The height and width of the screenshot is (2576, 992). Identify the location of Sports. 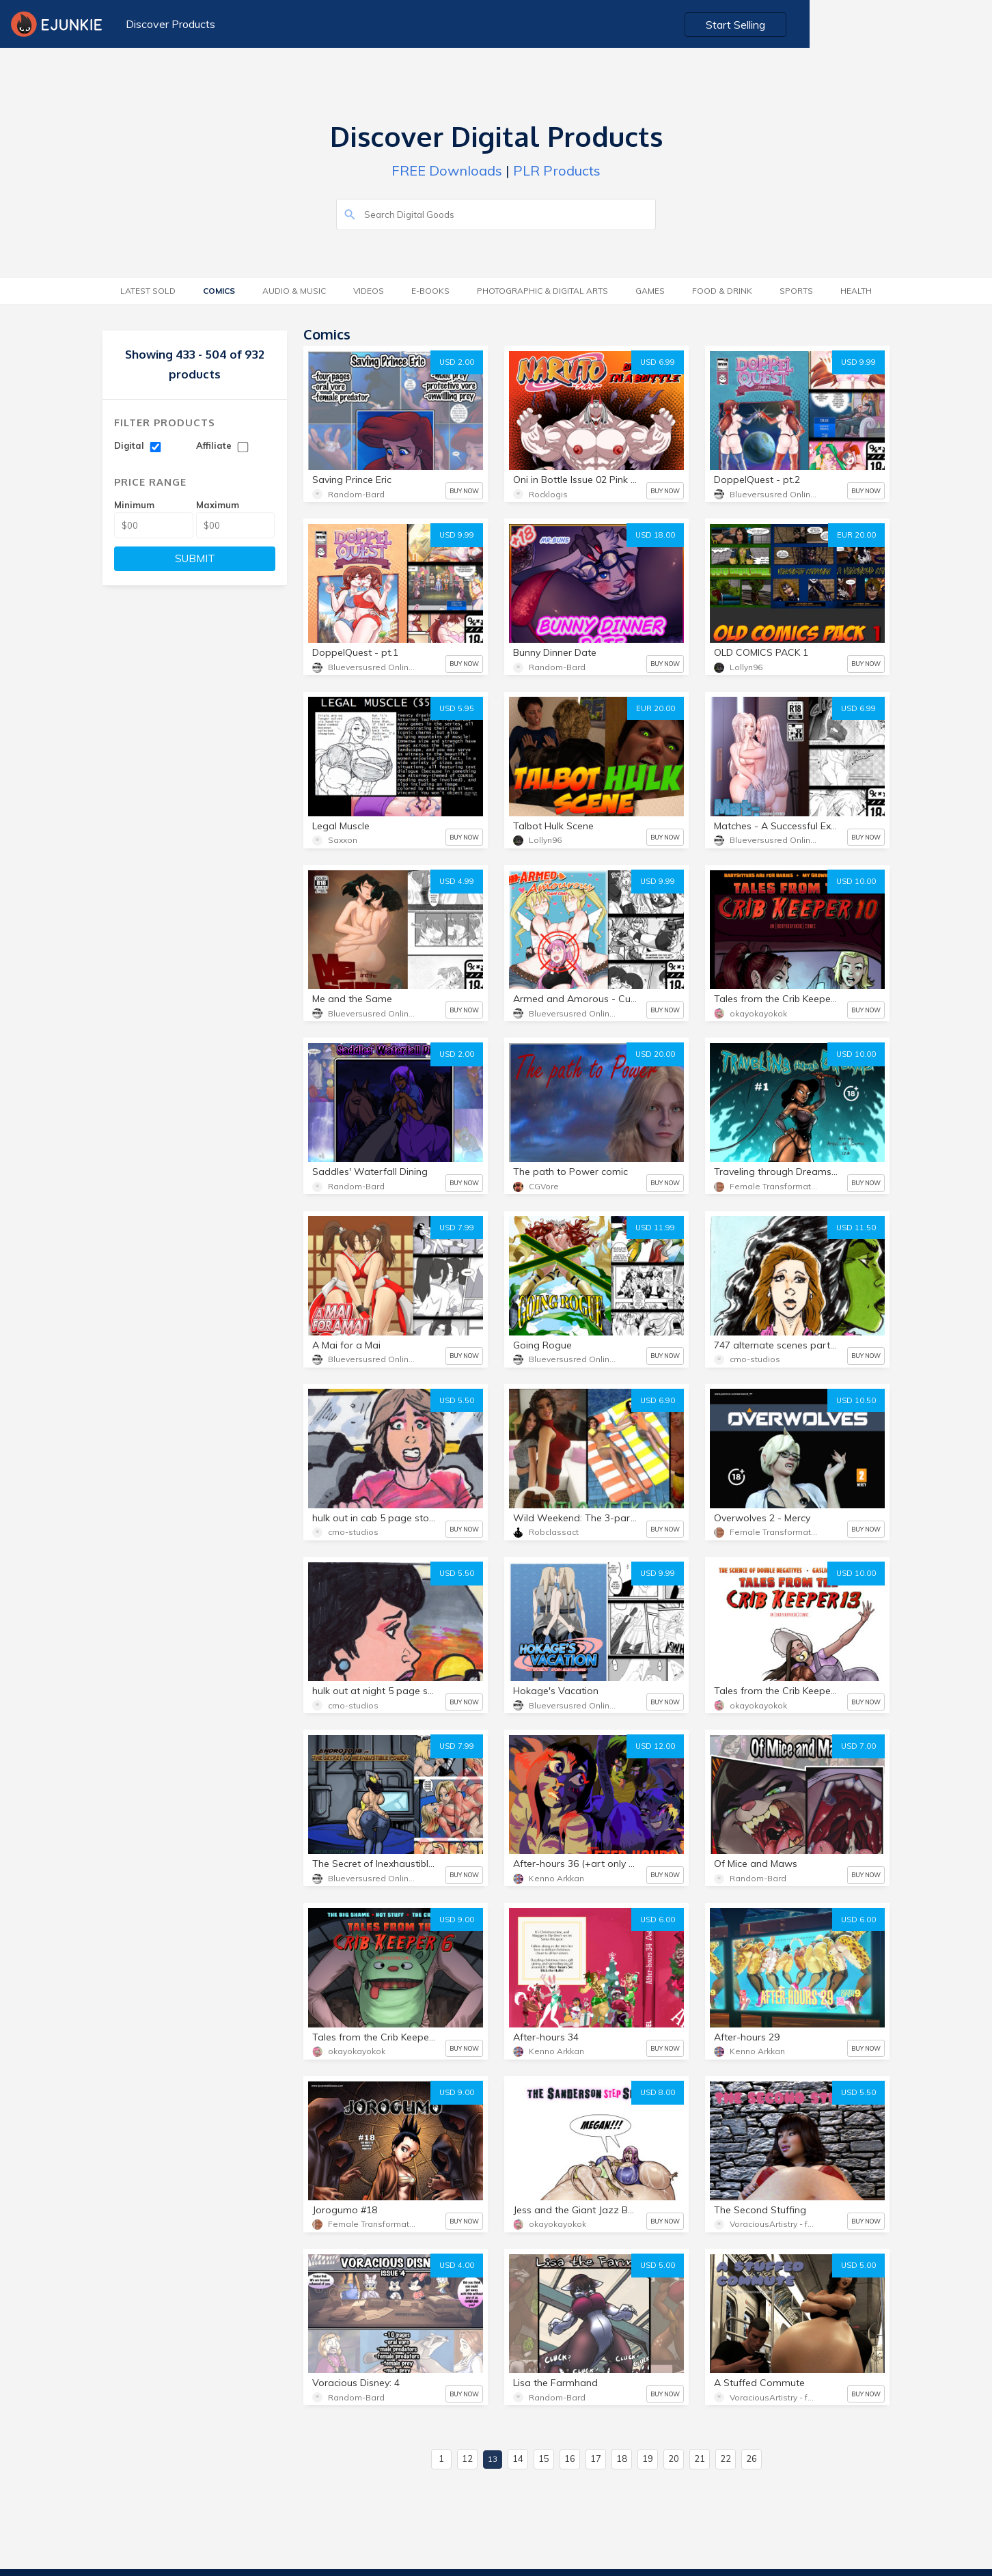
(796, 291).